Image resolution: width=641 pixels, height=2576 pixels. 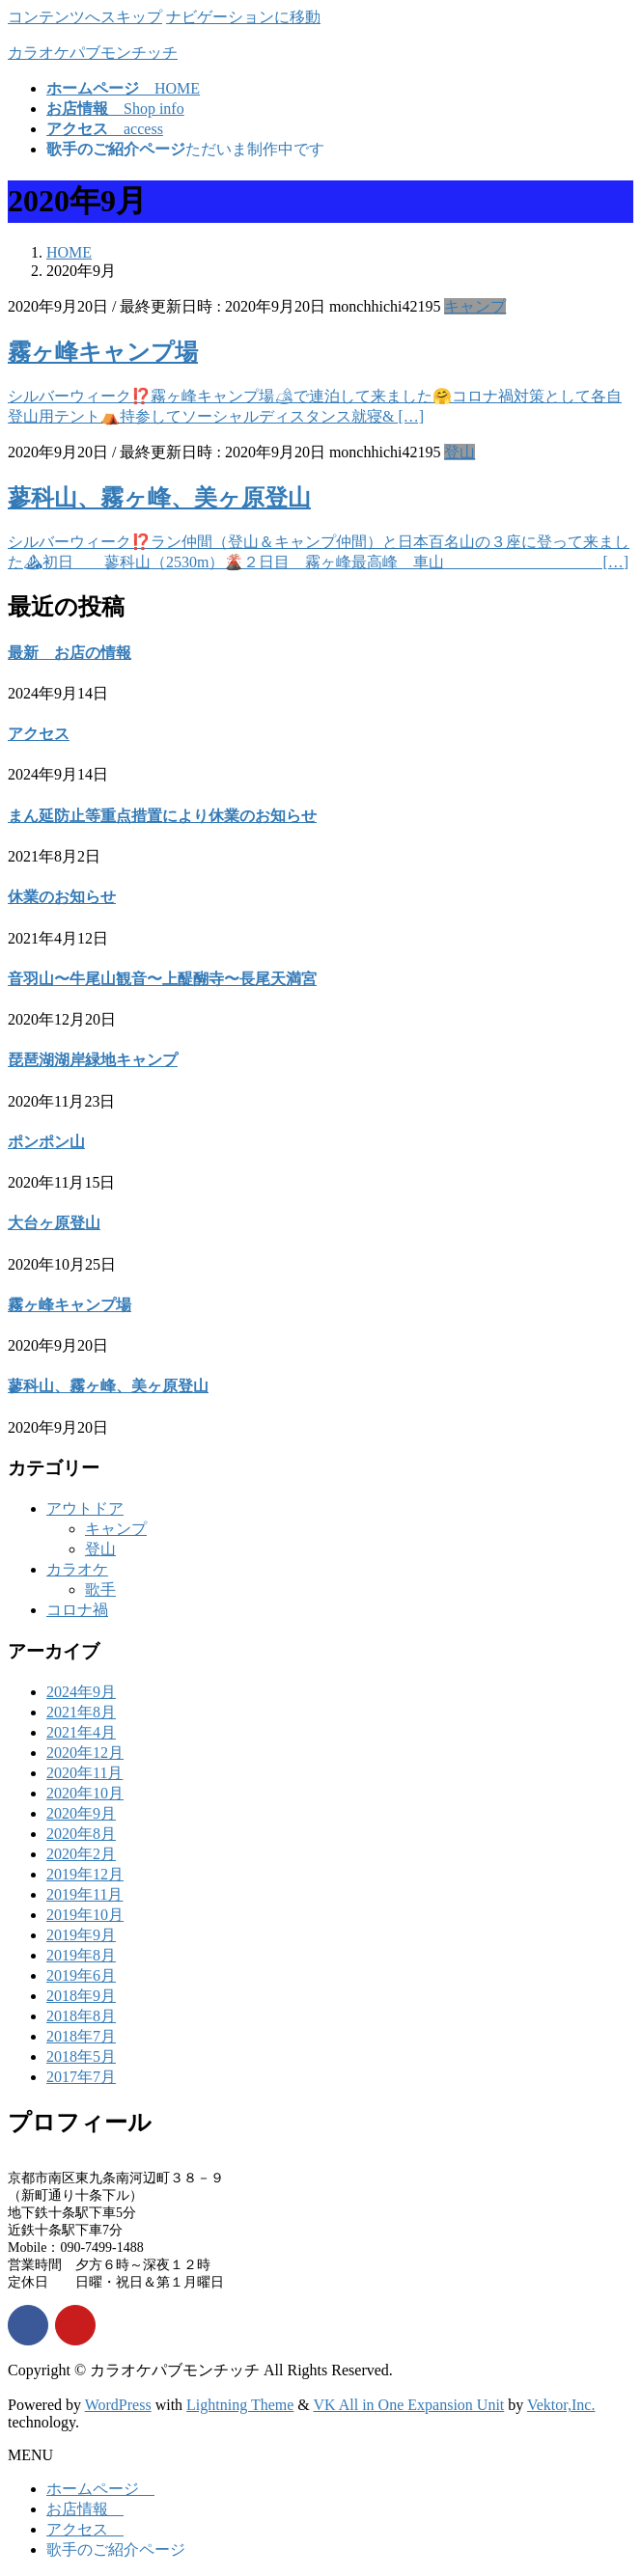 I want to click on コンテンツへスキップ, so click(x=85, y=17).